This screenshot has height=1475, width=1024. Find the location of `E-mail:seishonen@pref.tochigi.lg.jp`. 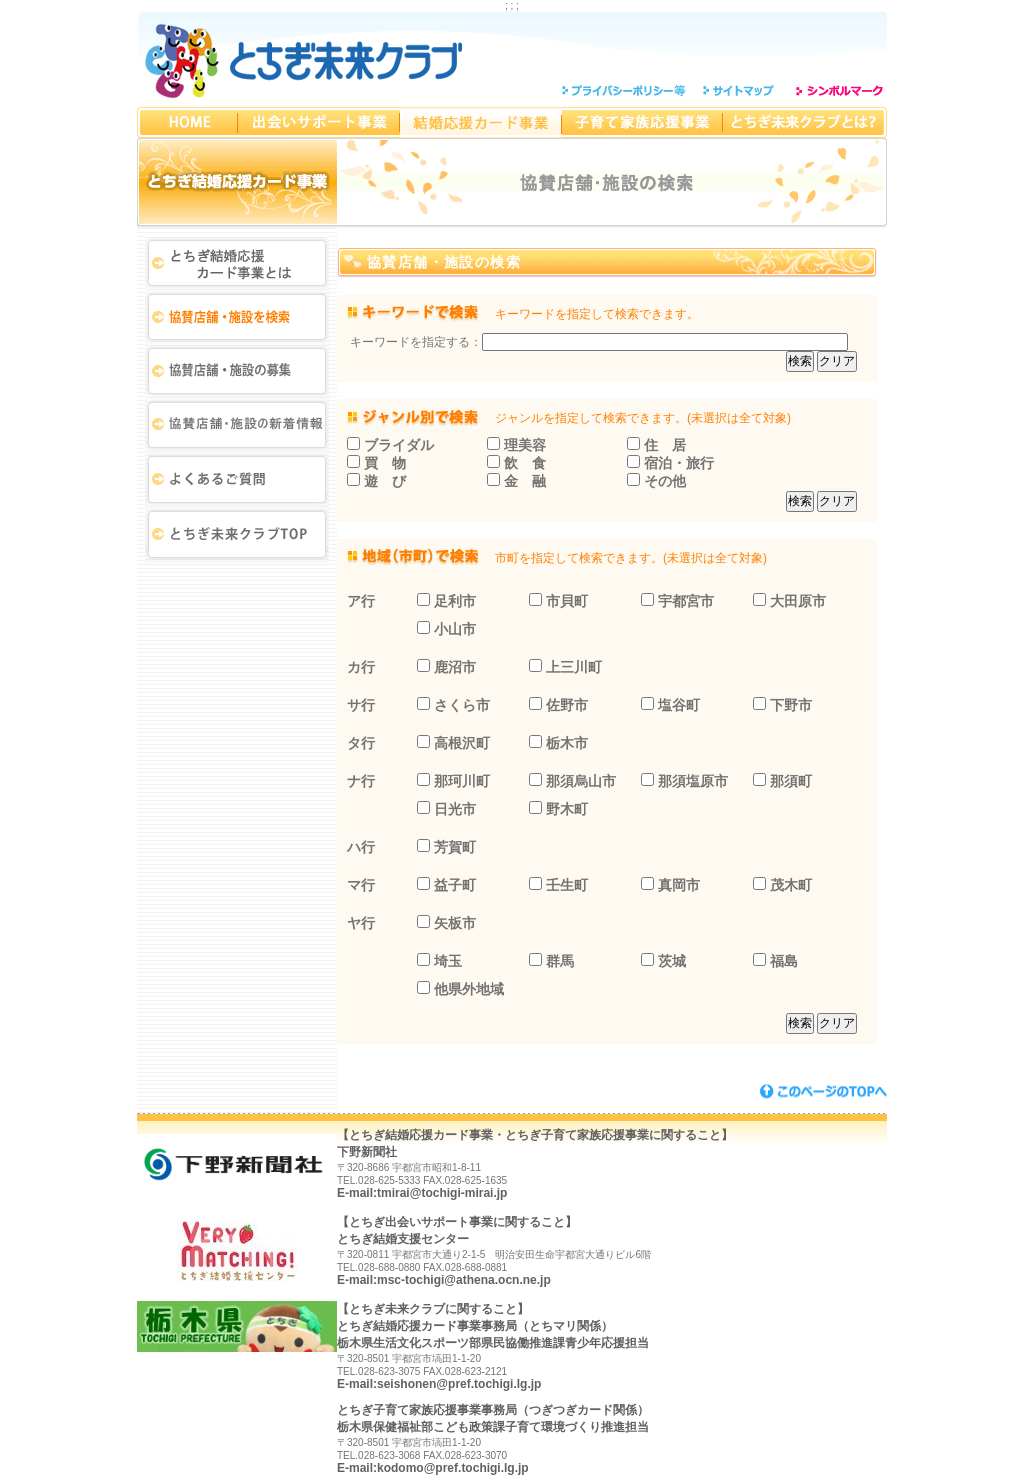

E-mail:seishonen@pref.tochigi.lg.jp is located at coordinates (439, 1384).